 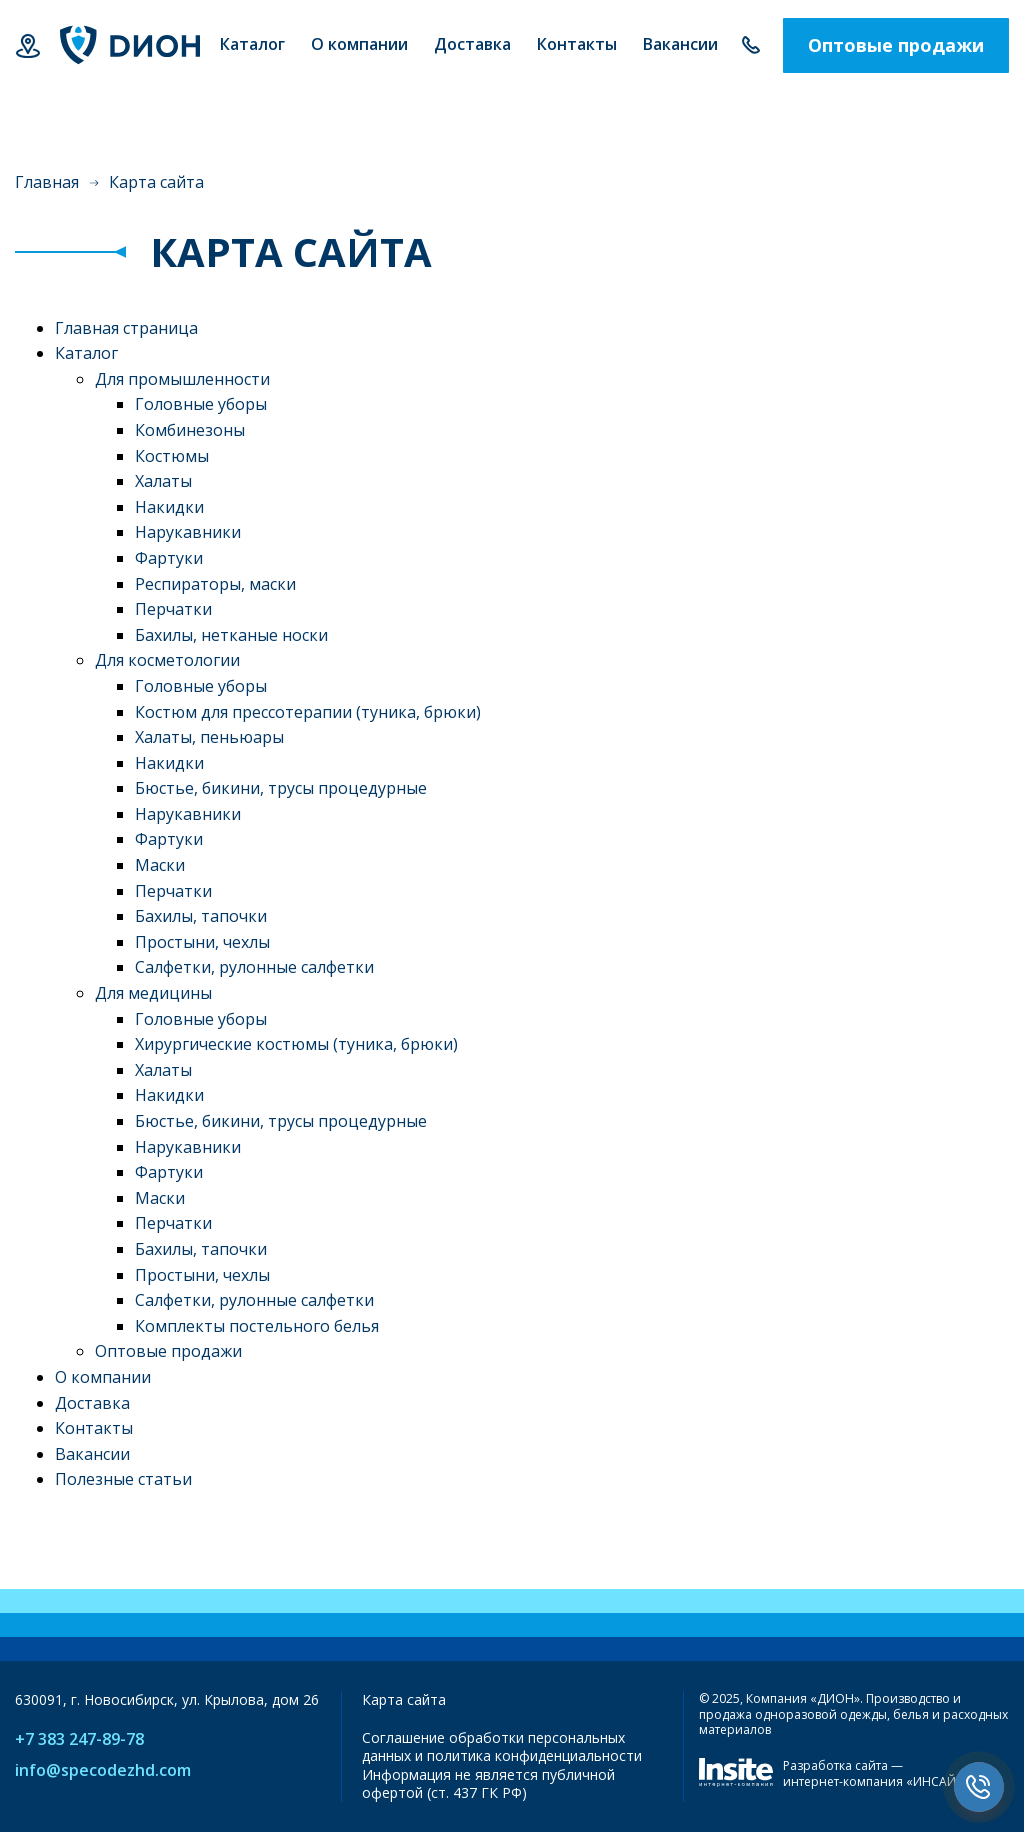 I want to click on Костюмы, so click(x=172, y=456).